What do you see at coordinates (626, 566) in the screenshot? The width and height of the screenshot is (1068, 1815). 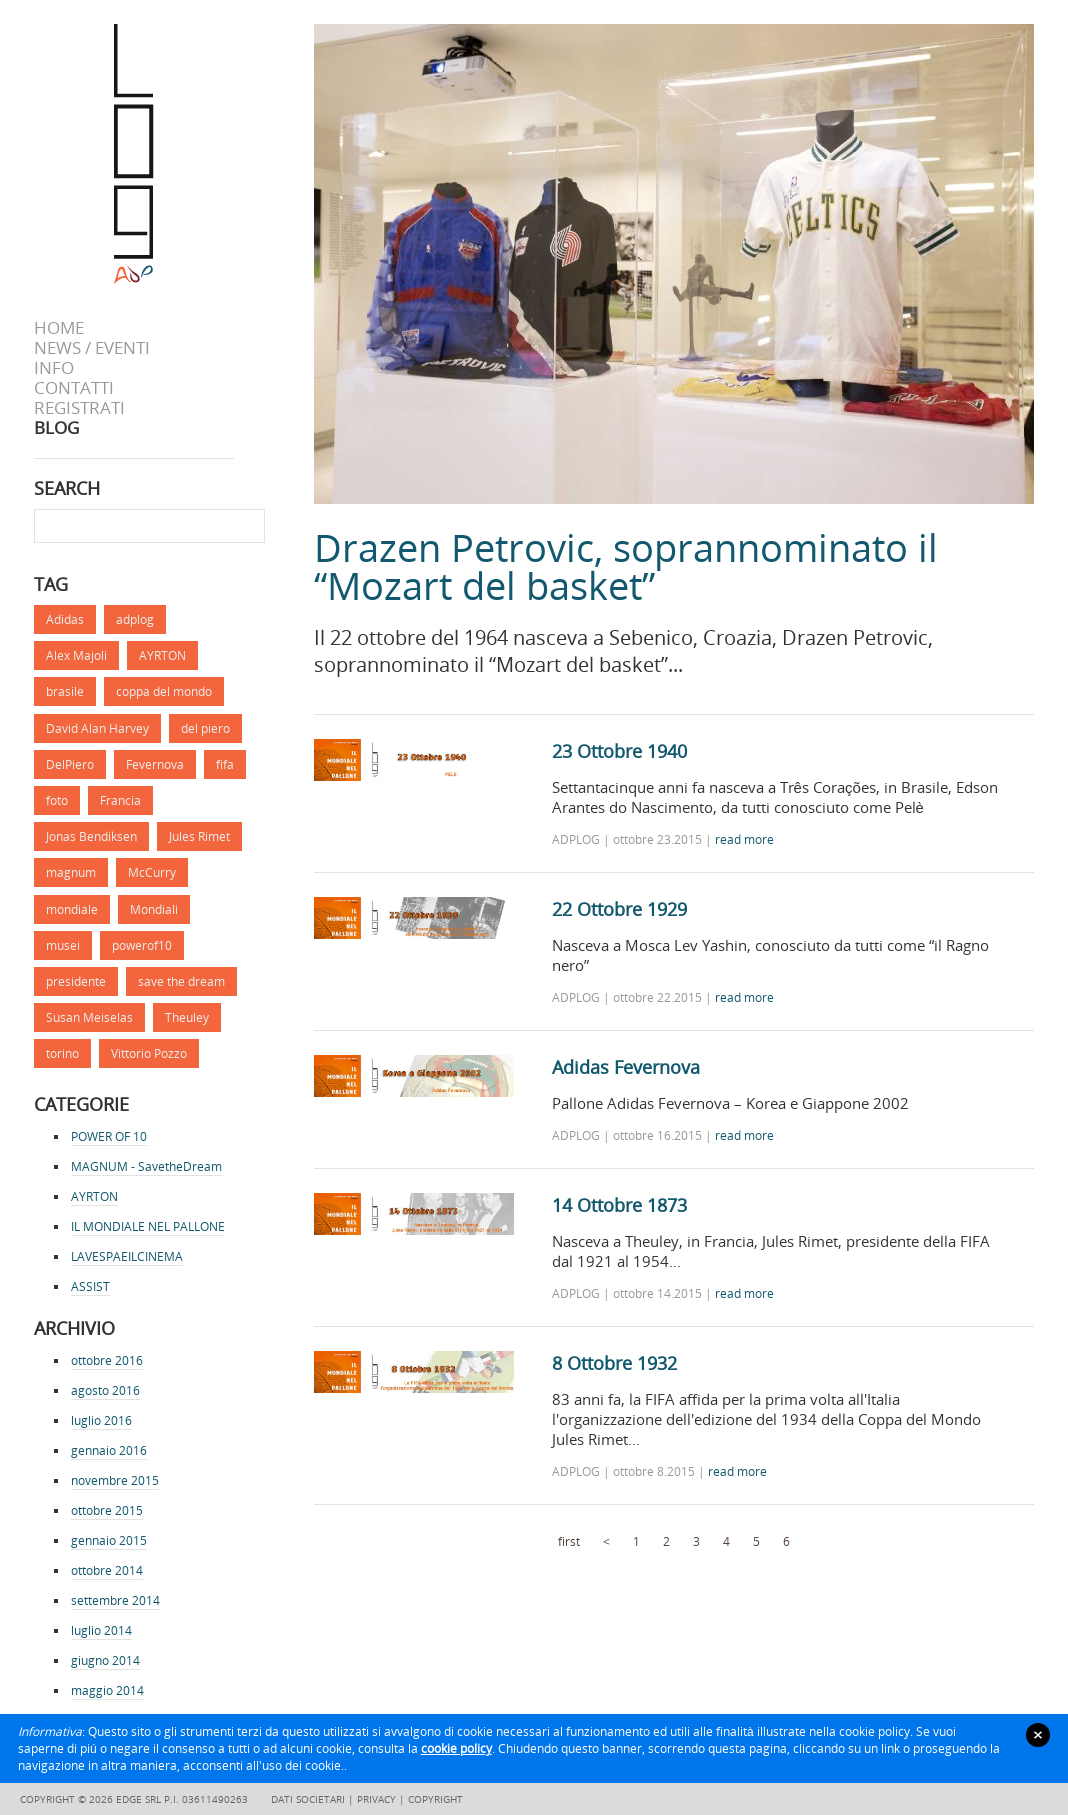 I see `Drazen Petrovic, soprannominato il “Mozart del basket”` at bounding box center [626, 566].